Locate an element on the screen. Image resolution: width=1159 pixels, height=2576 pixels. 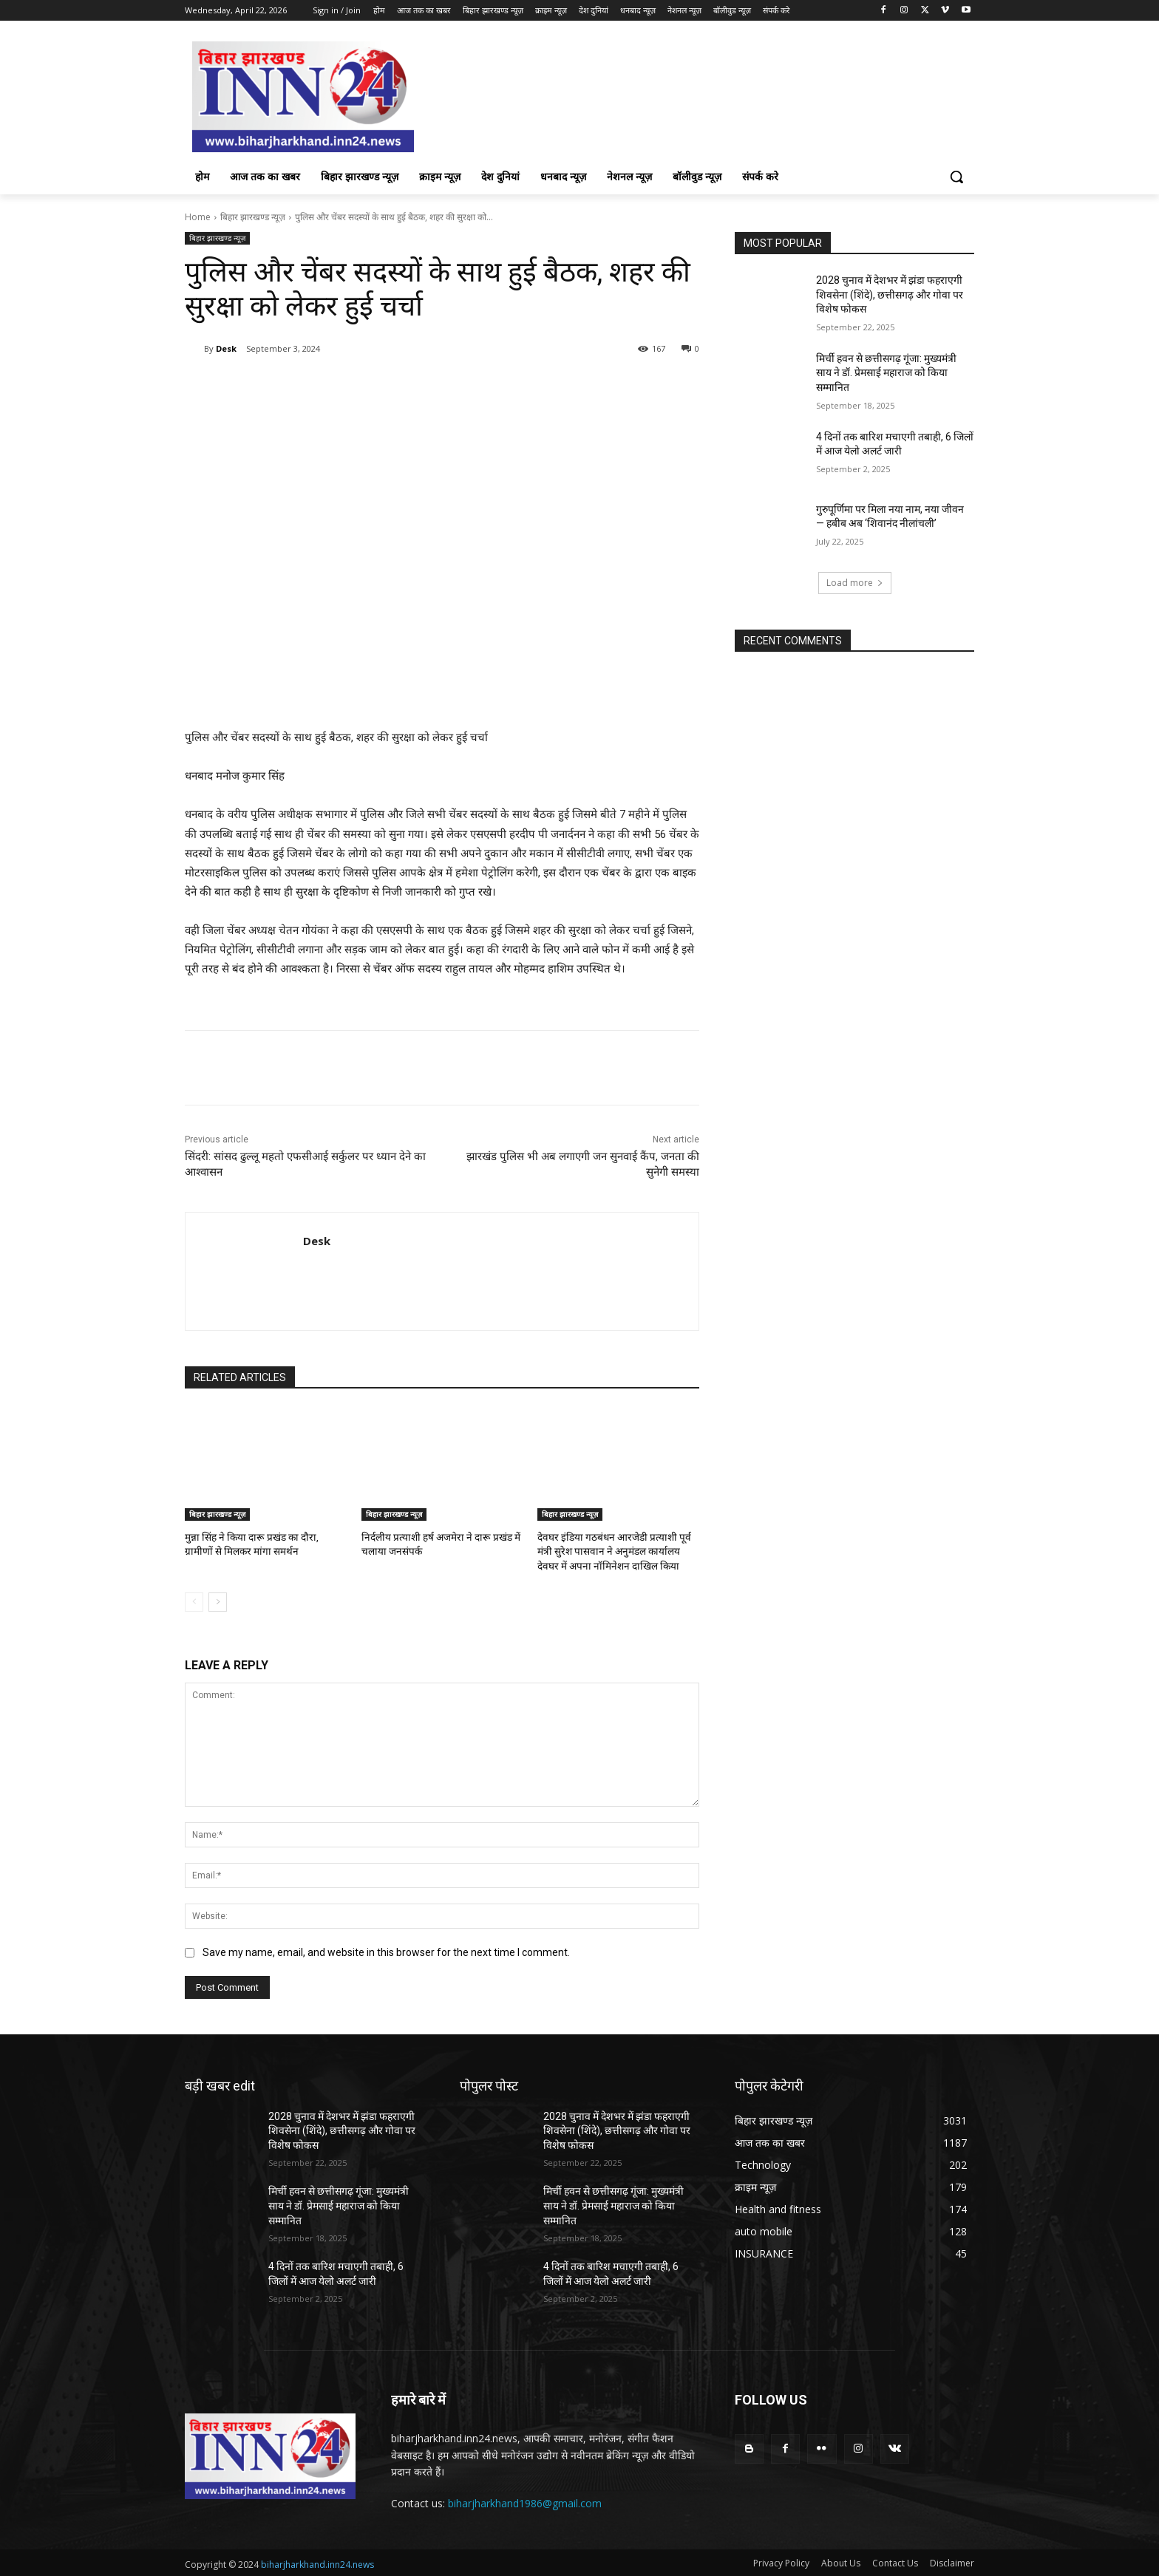
बिहार झारखण्ड न्यूज़ is located at coordinates (252, 217).